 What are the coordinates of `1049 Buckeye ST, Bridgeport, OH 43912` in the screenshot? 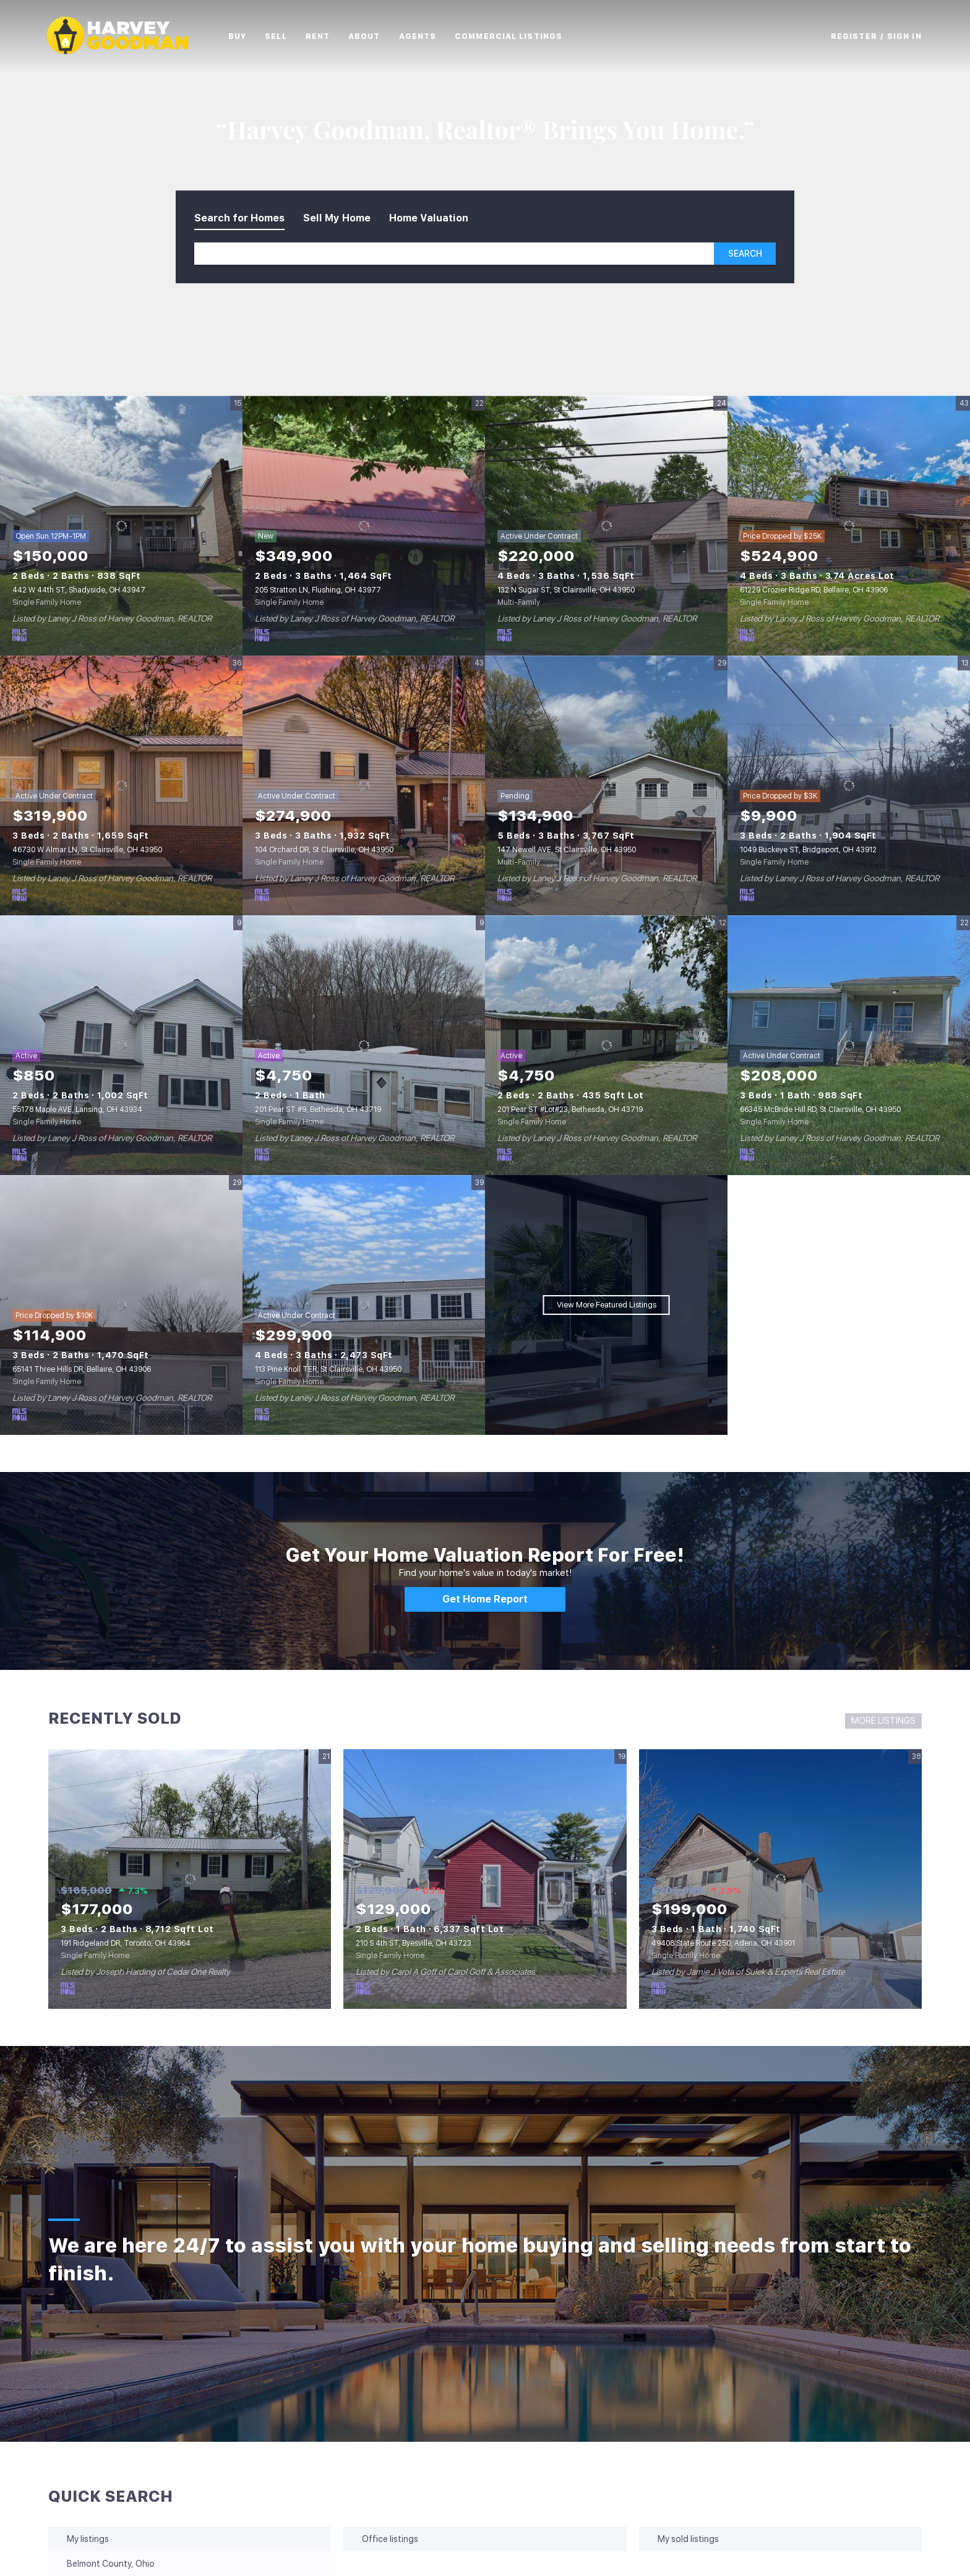 It's located at (808, 849).